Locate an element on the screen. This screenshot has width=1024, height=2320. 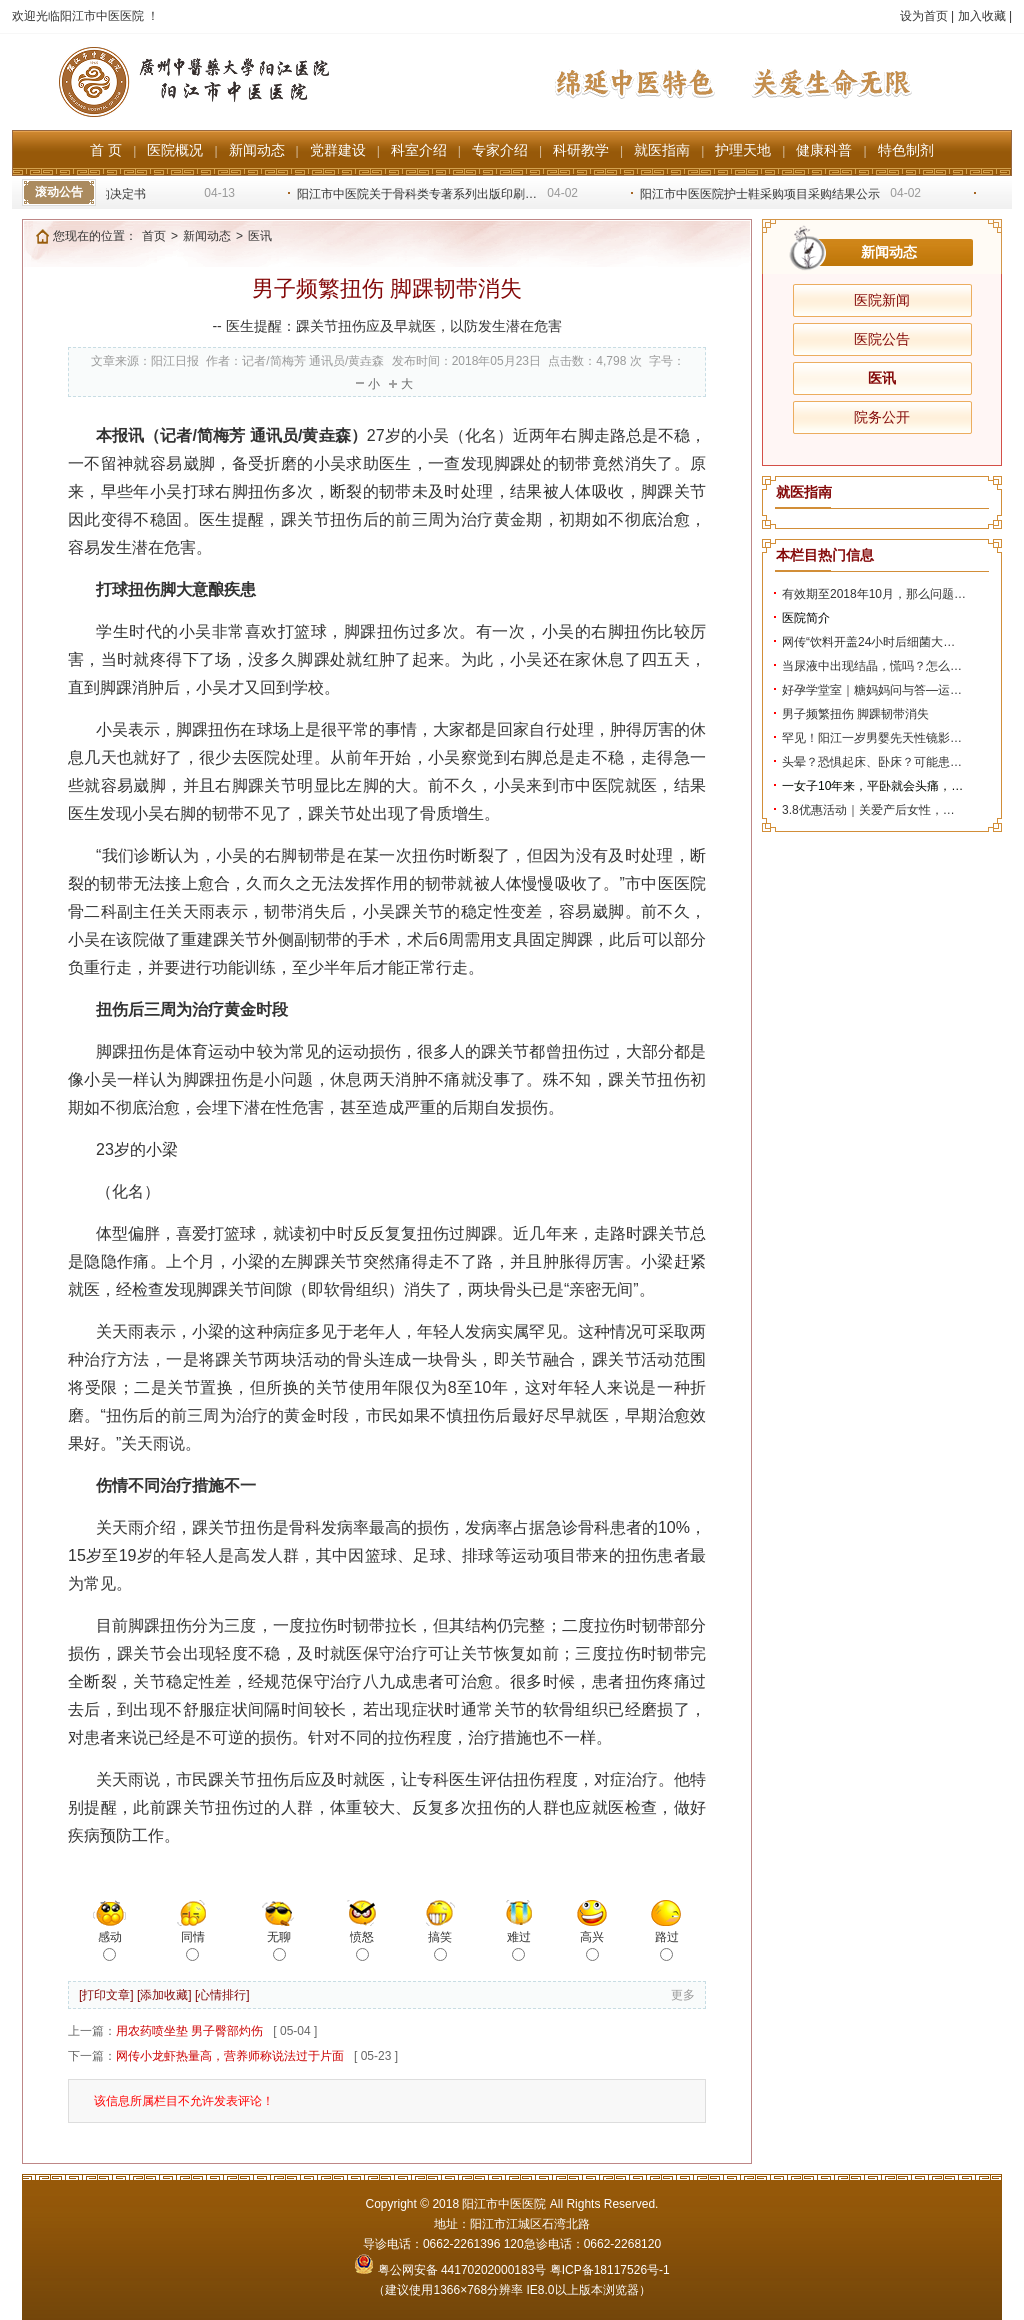
新闻动态 is located at coordinates (257, 150).